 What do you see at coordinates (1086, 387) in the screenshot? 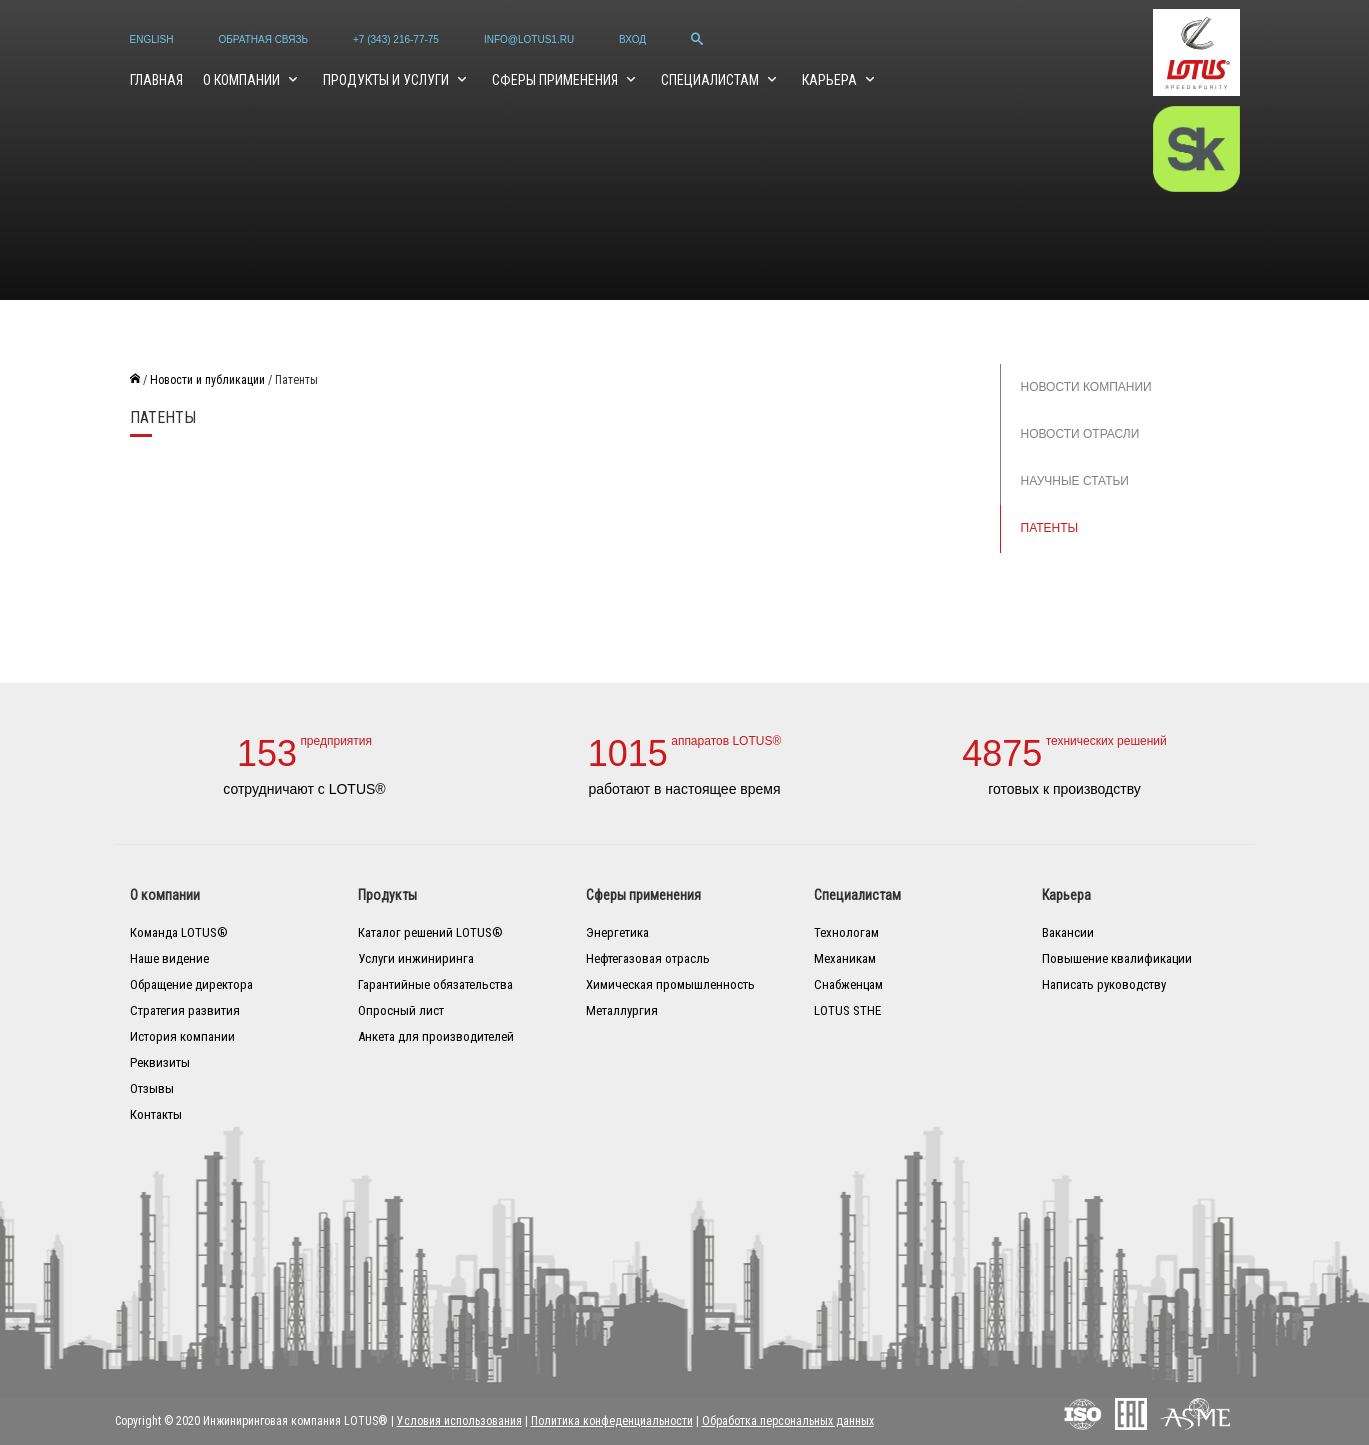
I see `Новости компании` at bounding box center [1086, 387].